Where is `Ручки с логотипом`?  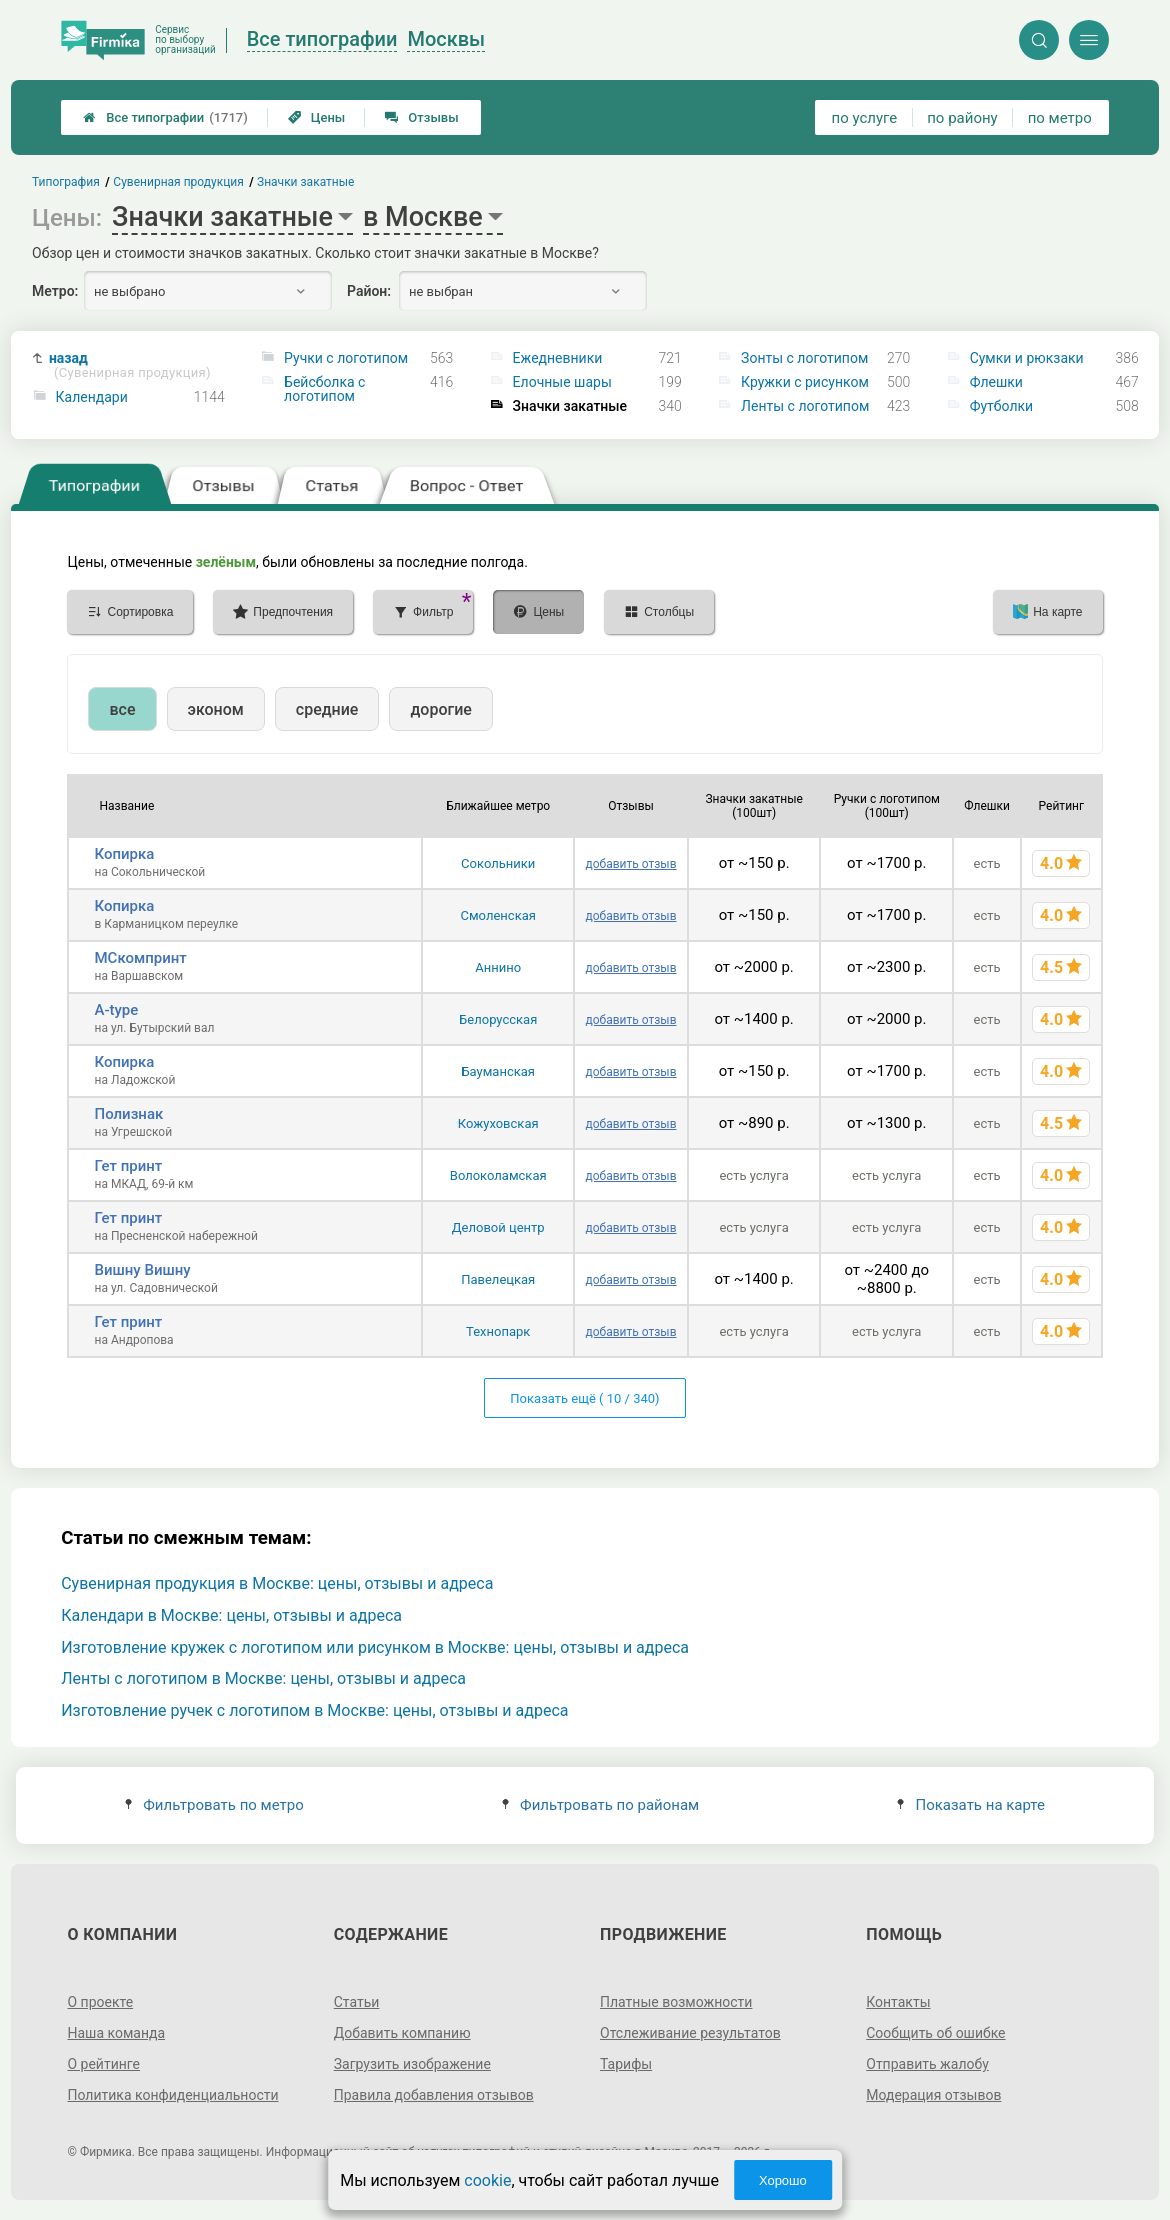
Ручки с логотипом is located at coordinates (346, 358).